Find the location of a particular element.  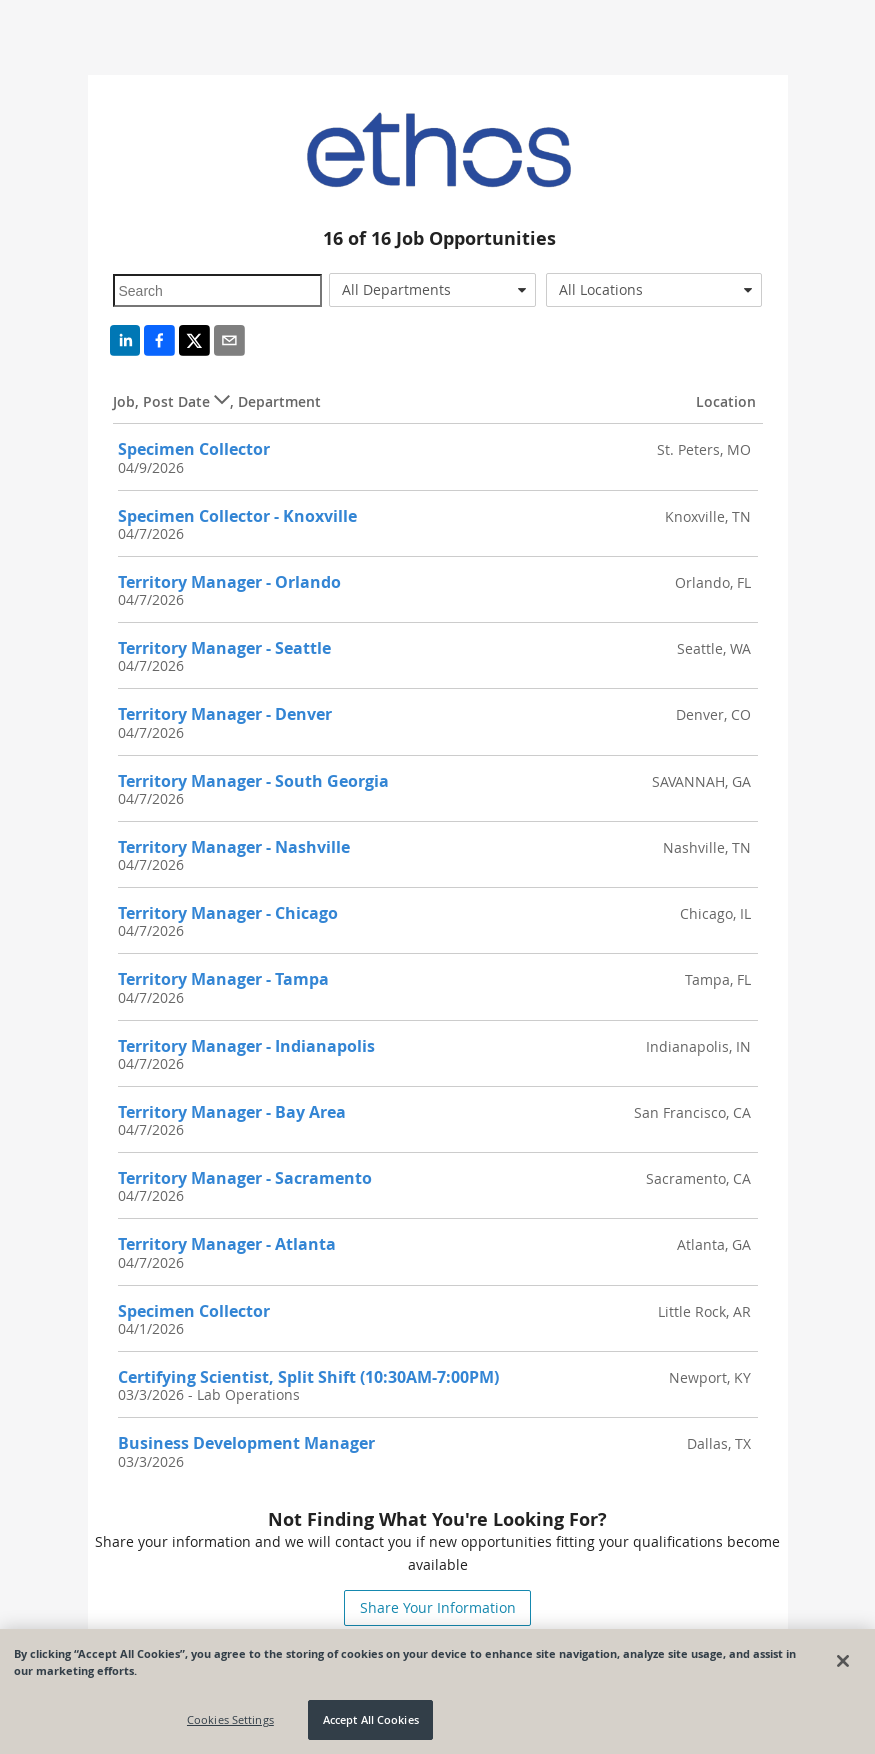

[combobox] is located at coordinates (432, 290).